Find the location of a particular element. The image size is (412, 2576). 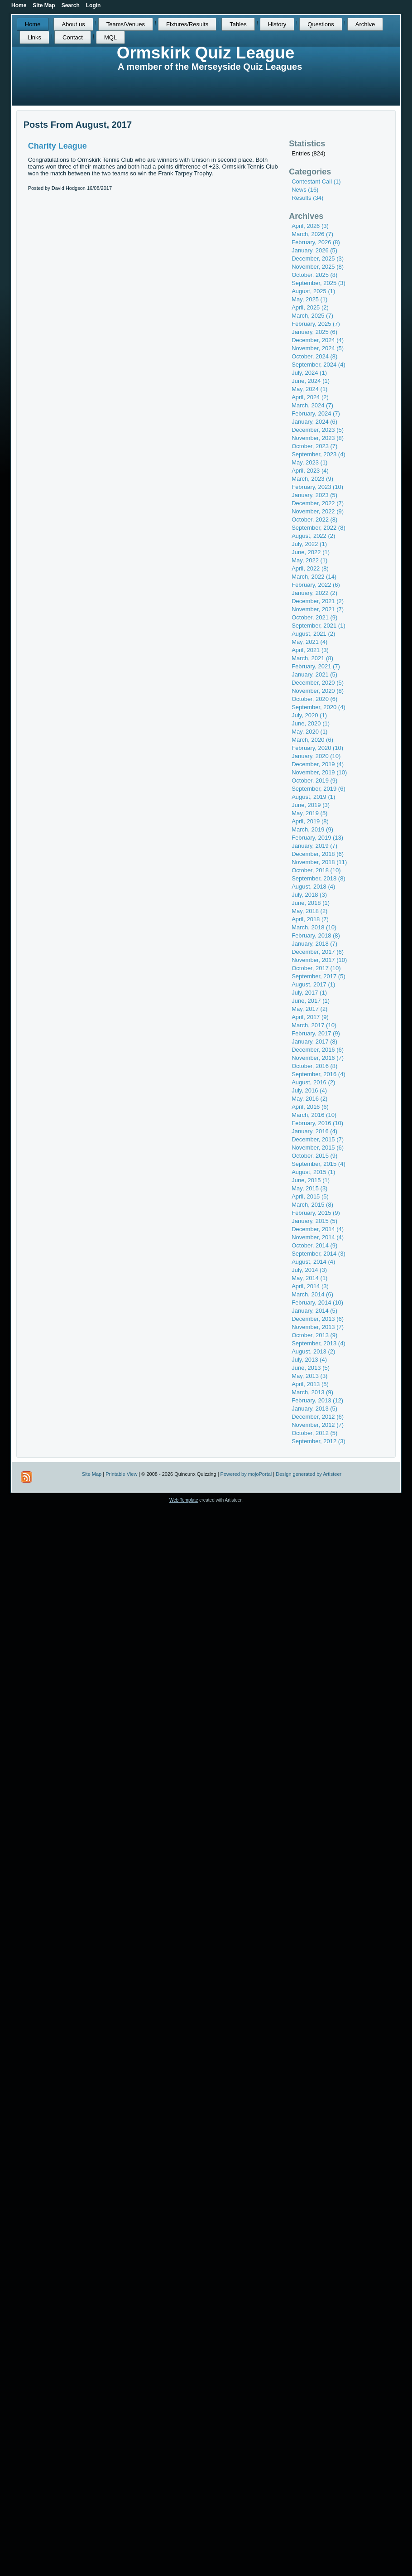

April, 2024 (2) is located at coordinates (310, 397).